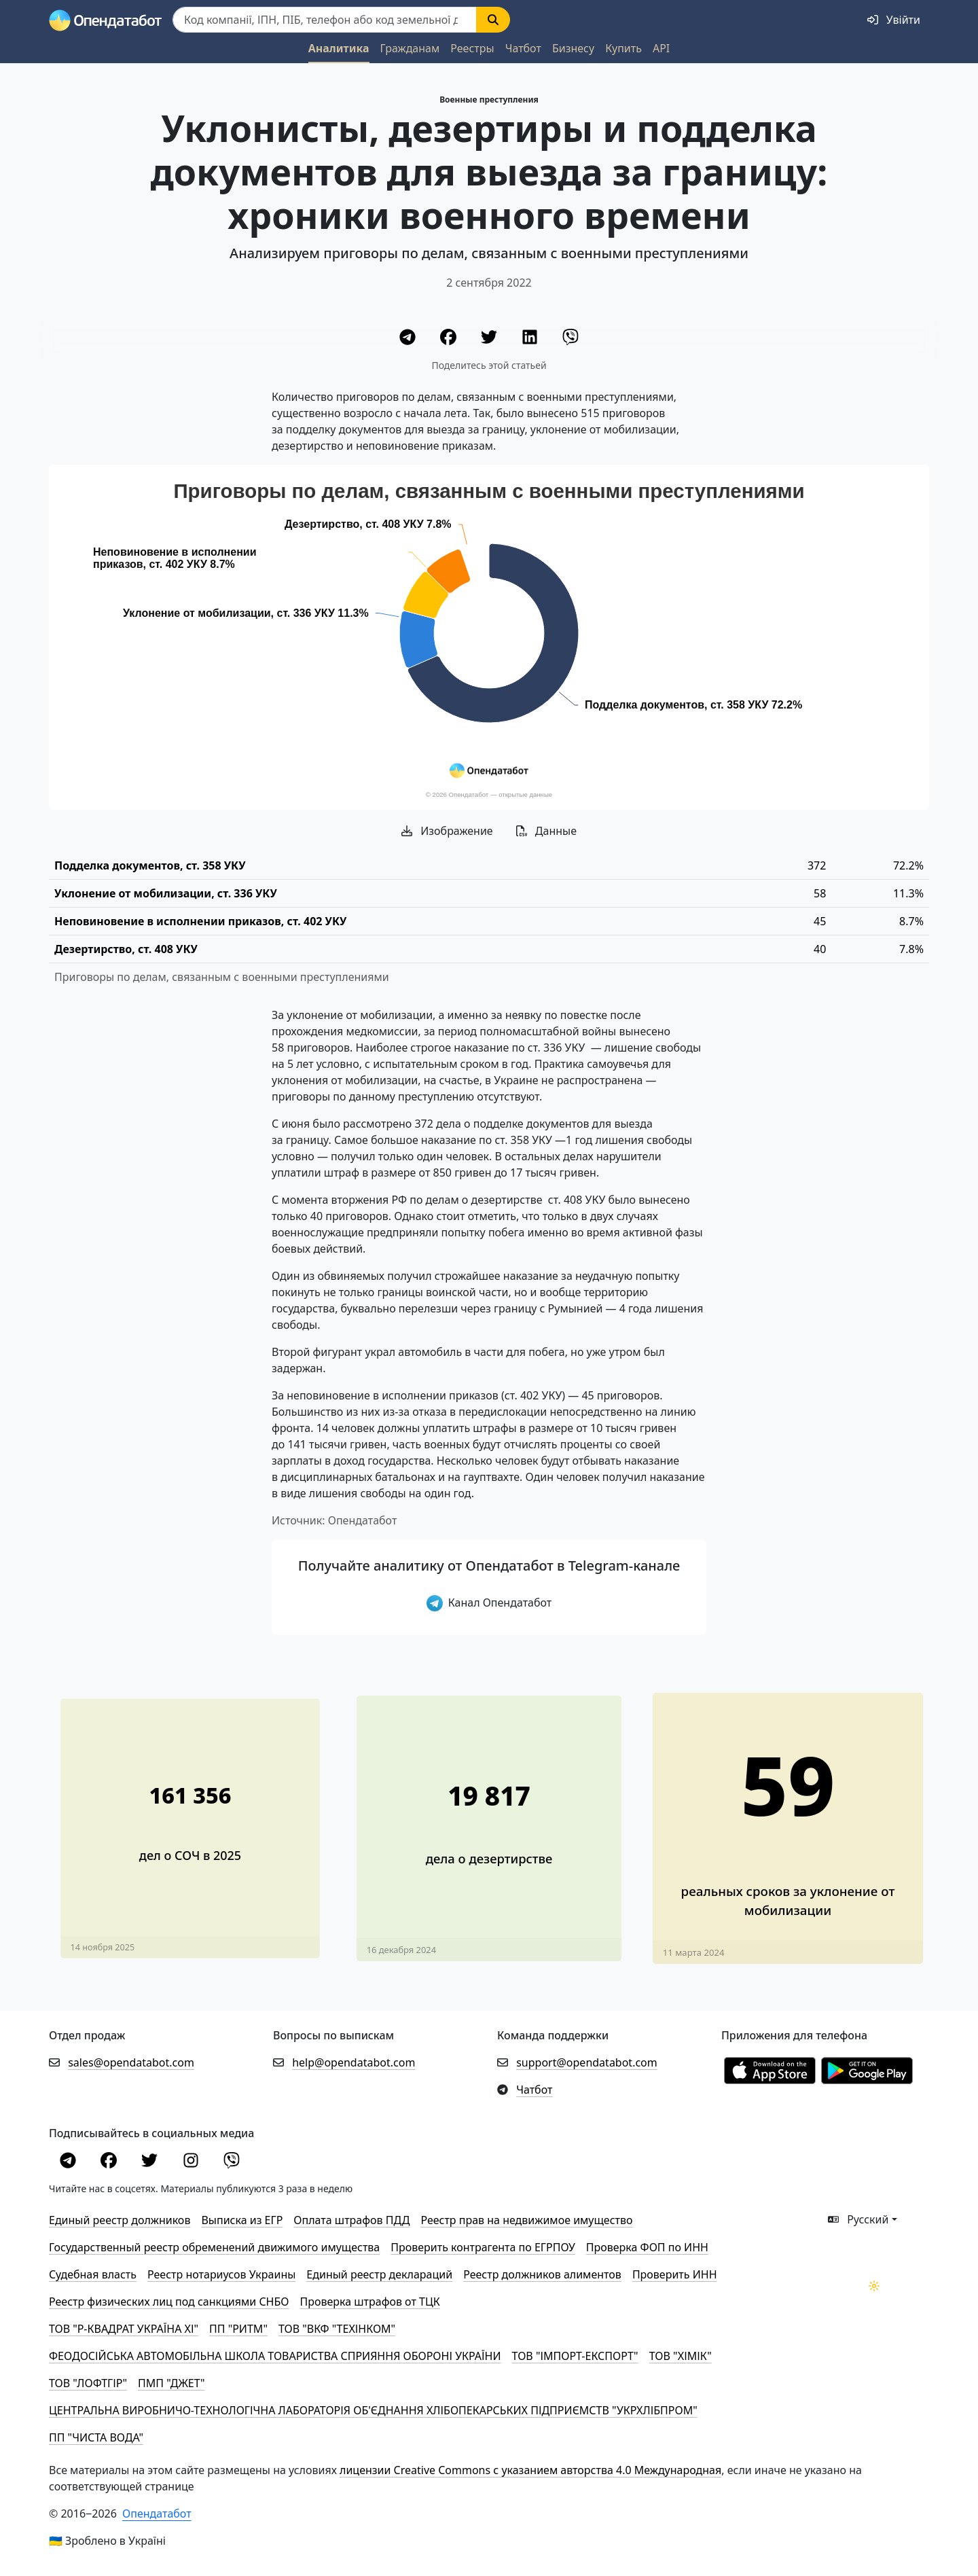 This screenshot has width=978, height=2576. Describe the element at coordinates (623, 48) in the screenshot. I see `Купить` at that location.